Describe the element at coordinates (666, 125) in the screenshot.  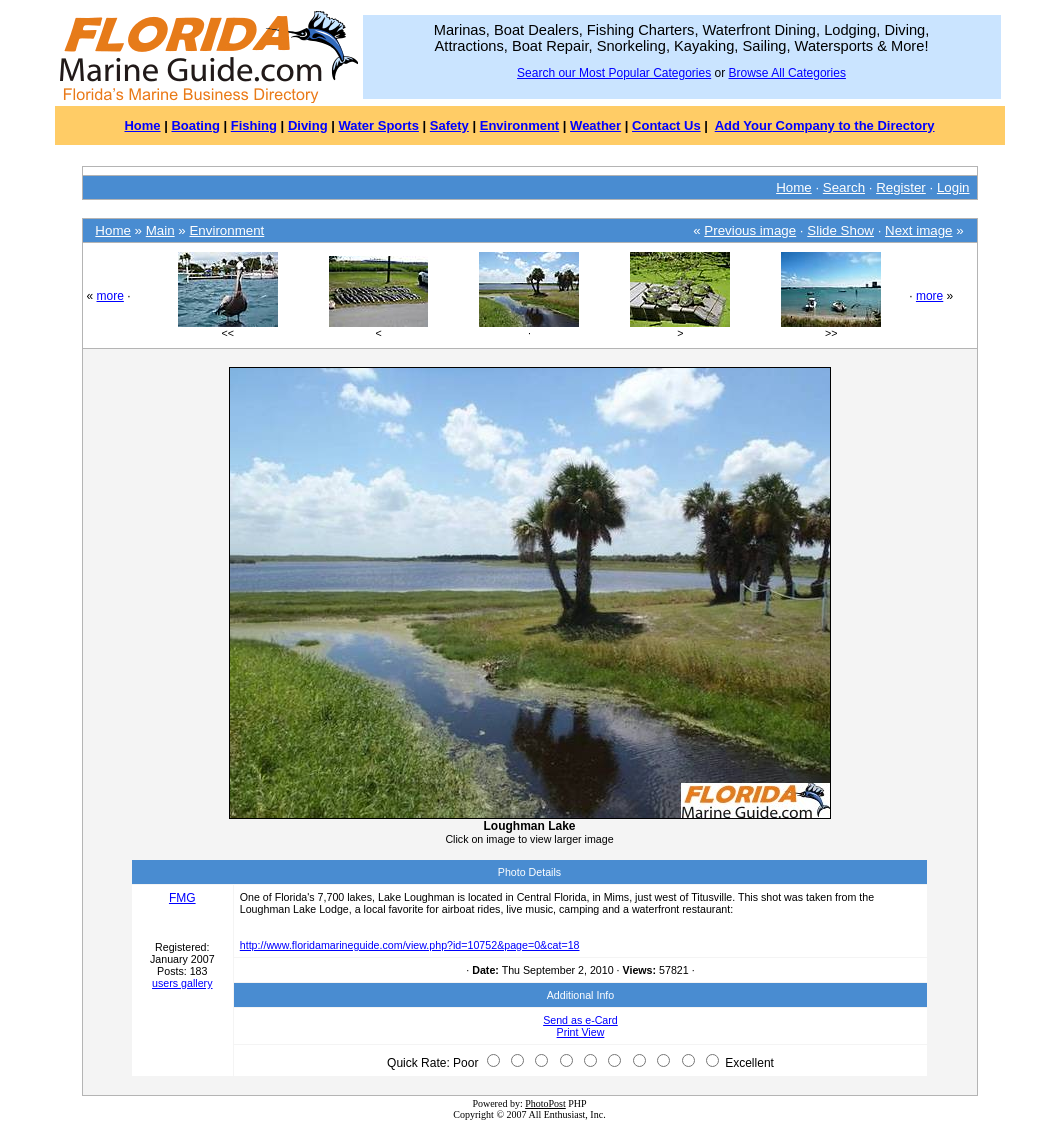
I see `Contact Us` at that location.